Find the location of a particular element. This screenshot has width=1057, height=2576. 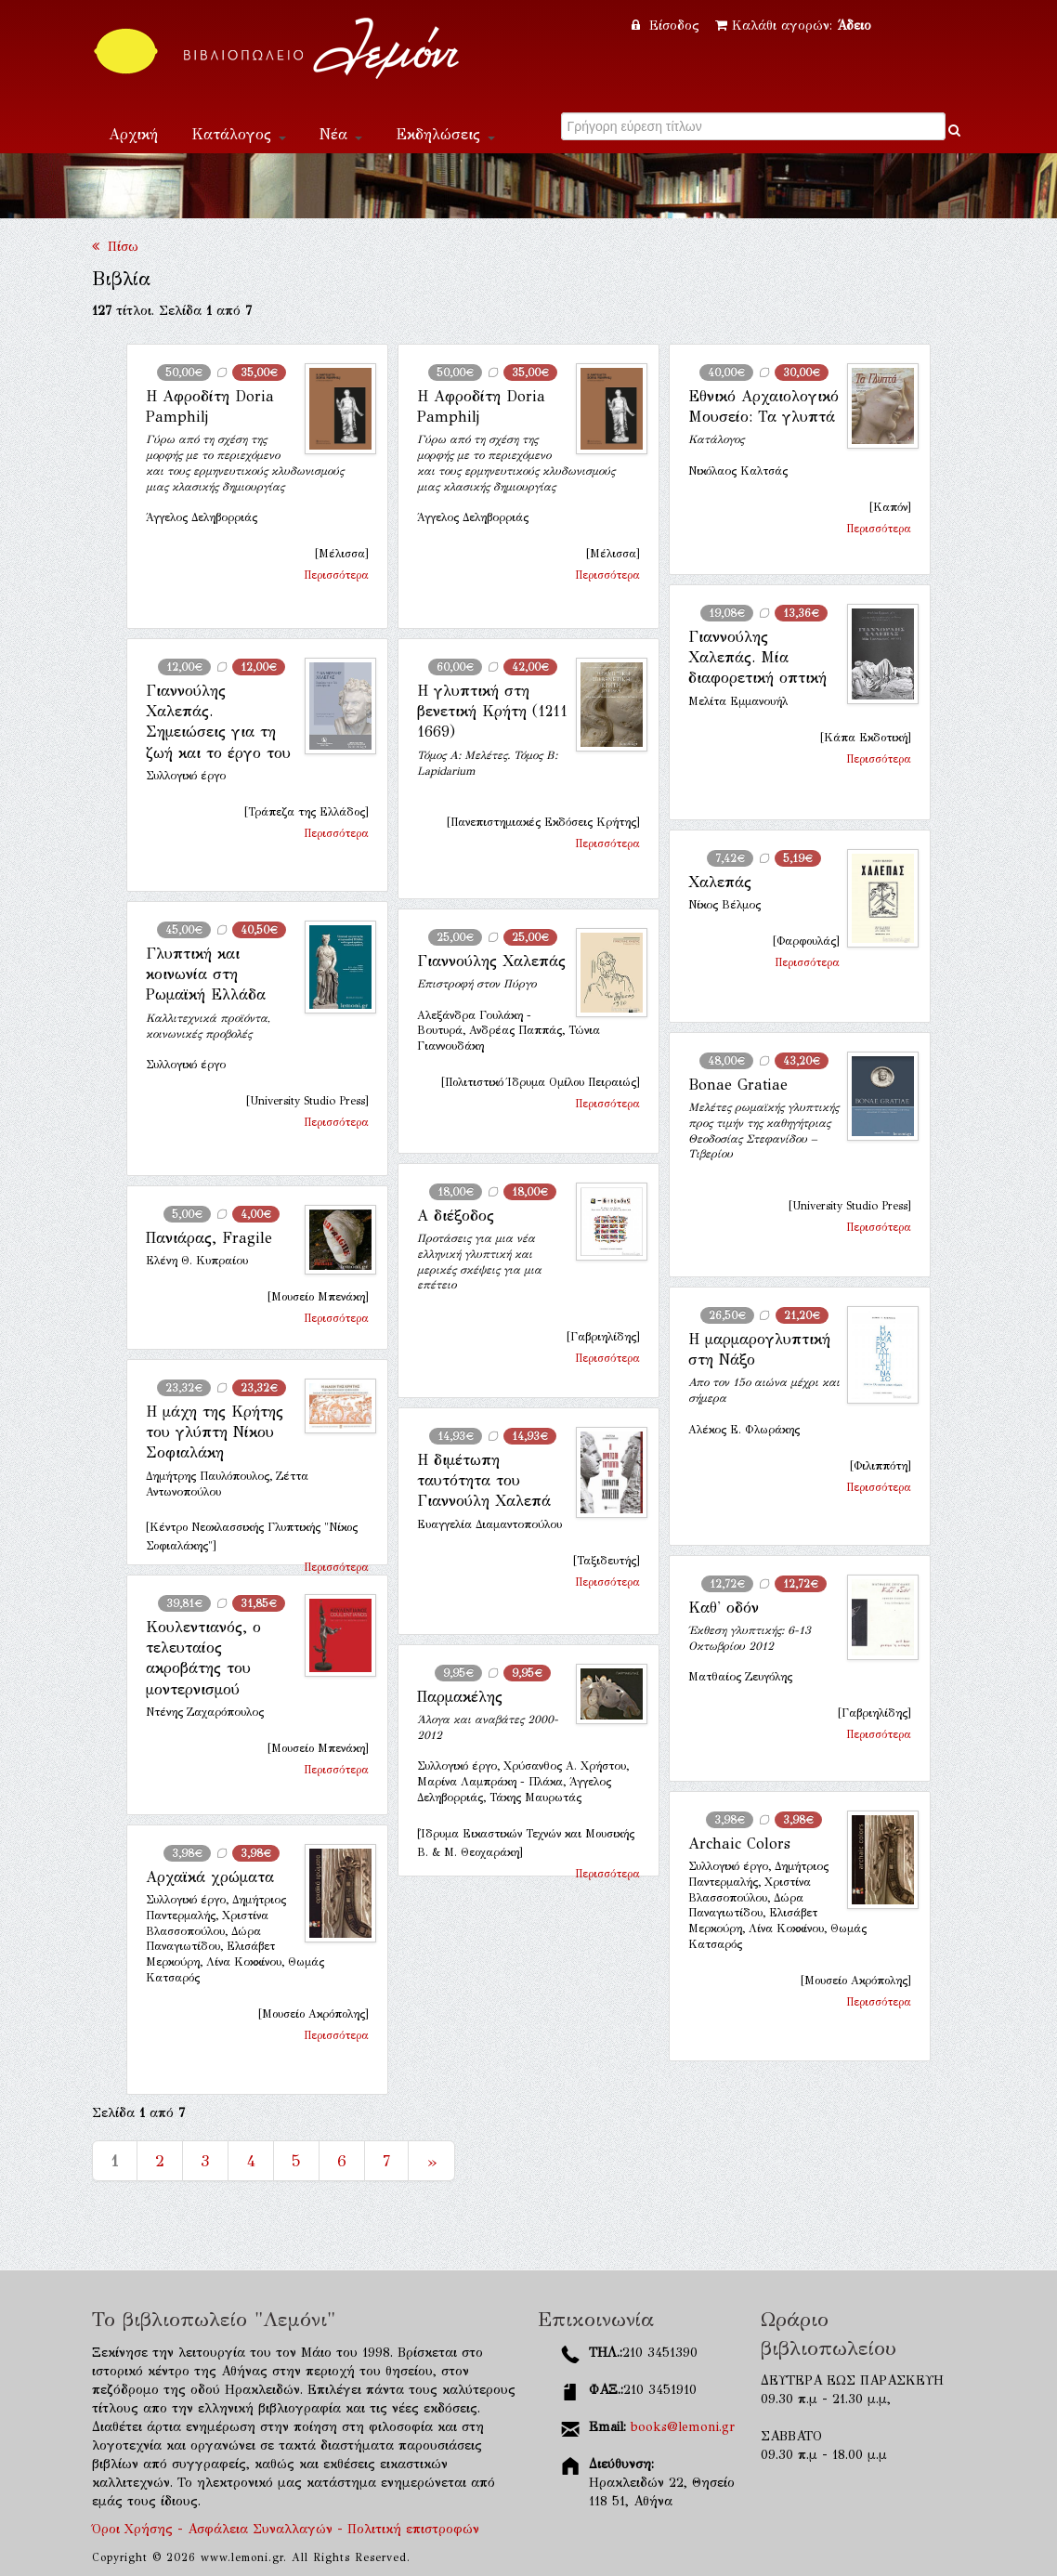

Η διμέτωπη ταυτότητα του Γιαννούλη Χαλεπά is located at coordinates (484, 1480).